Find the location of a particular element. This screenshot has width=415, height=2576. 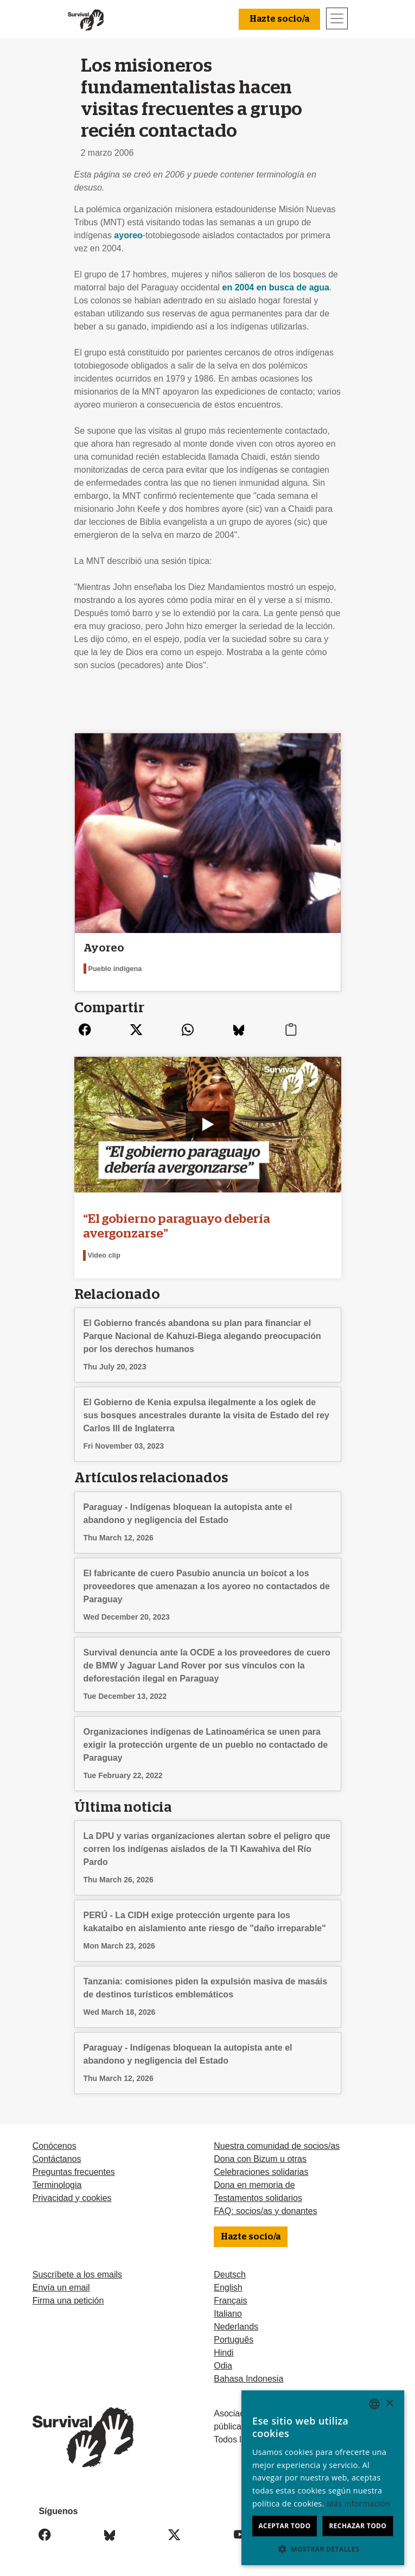

Firma una petición is located at coordinates (68, 2300).